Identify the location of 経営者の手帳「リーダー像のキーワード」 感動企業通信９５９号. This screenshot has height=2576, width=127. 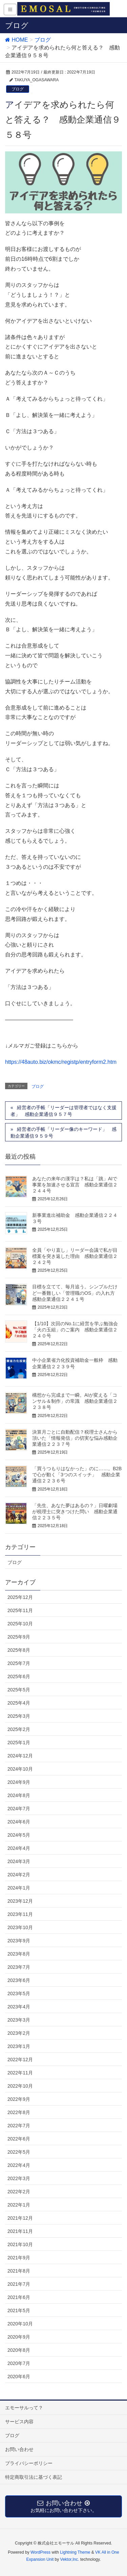
(63, 1132).